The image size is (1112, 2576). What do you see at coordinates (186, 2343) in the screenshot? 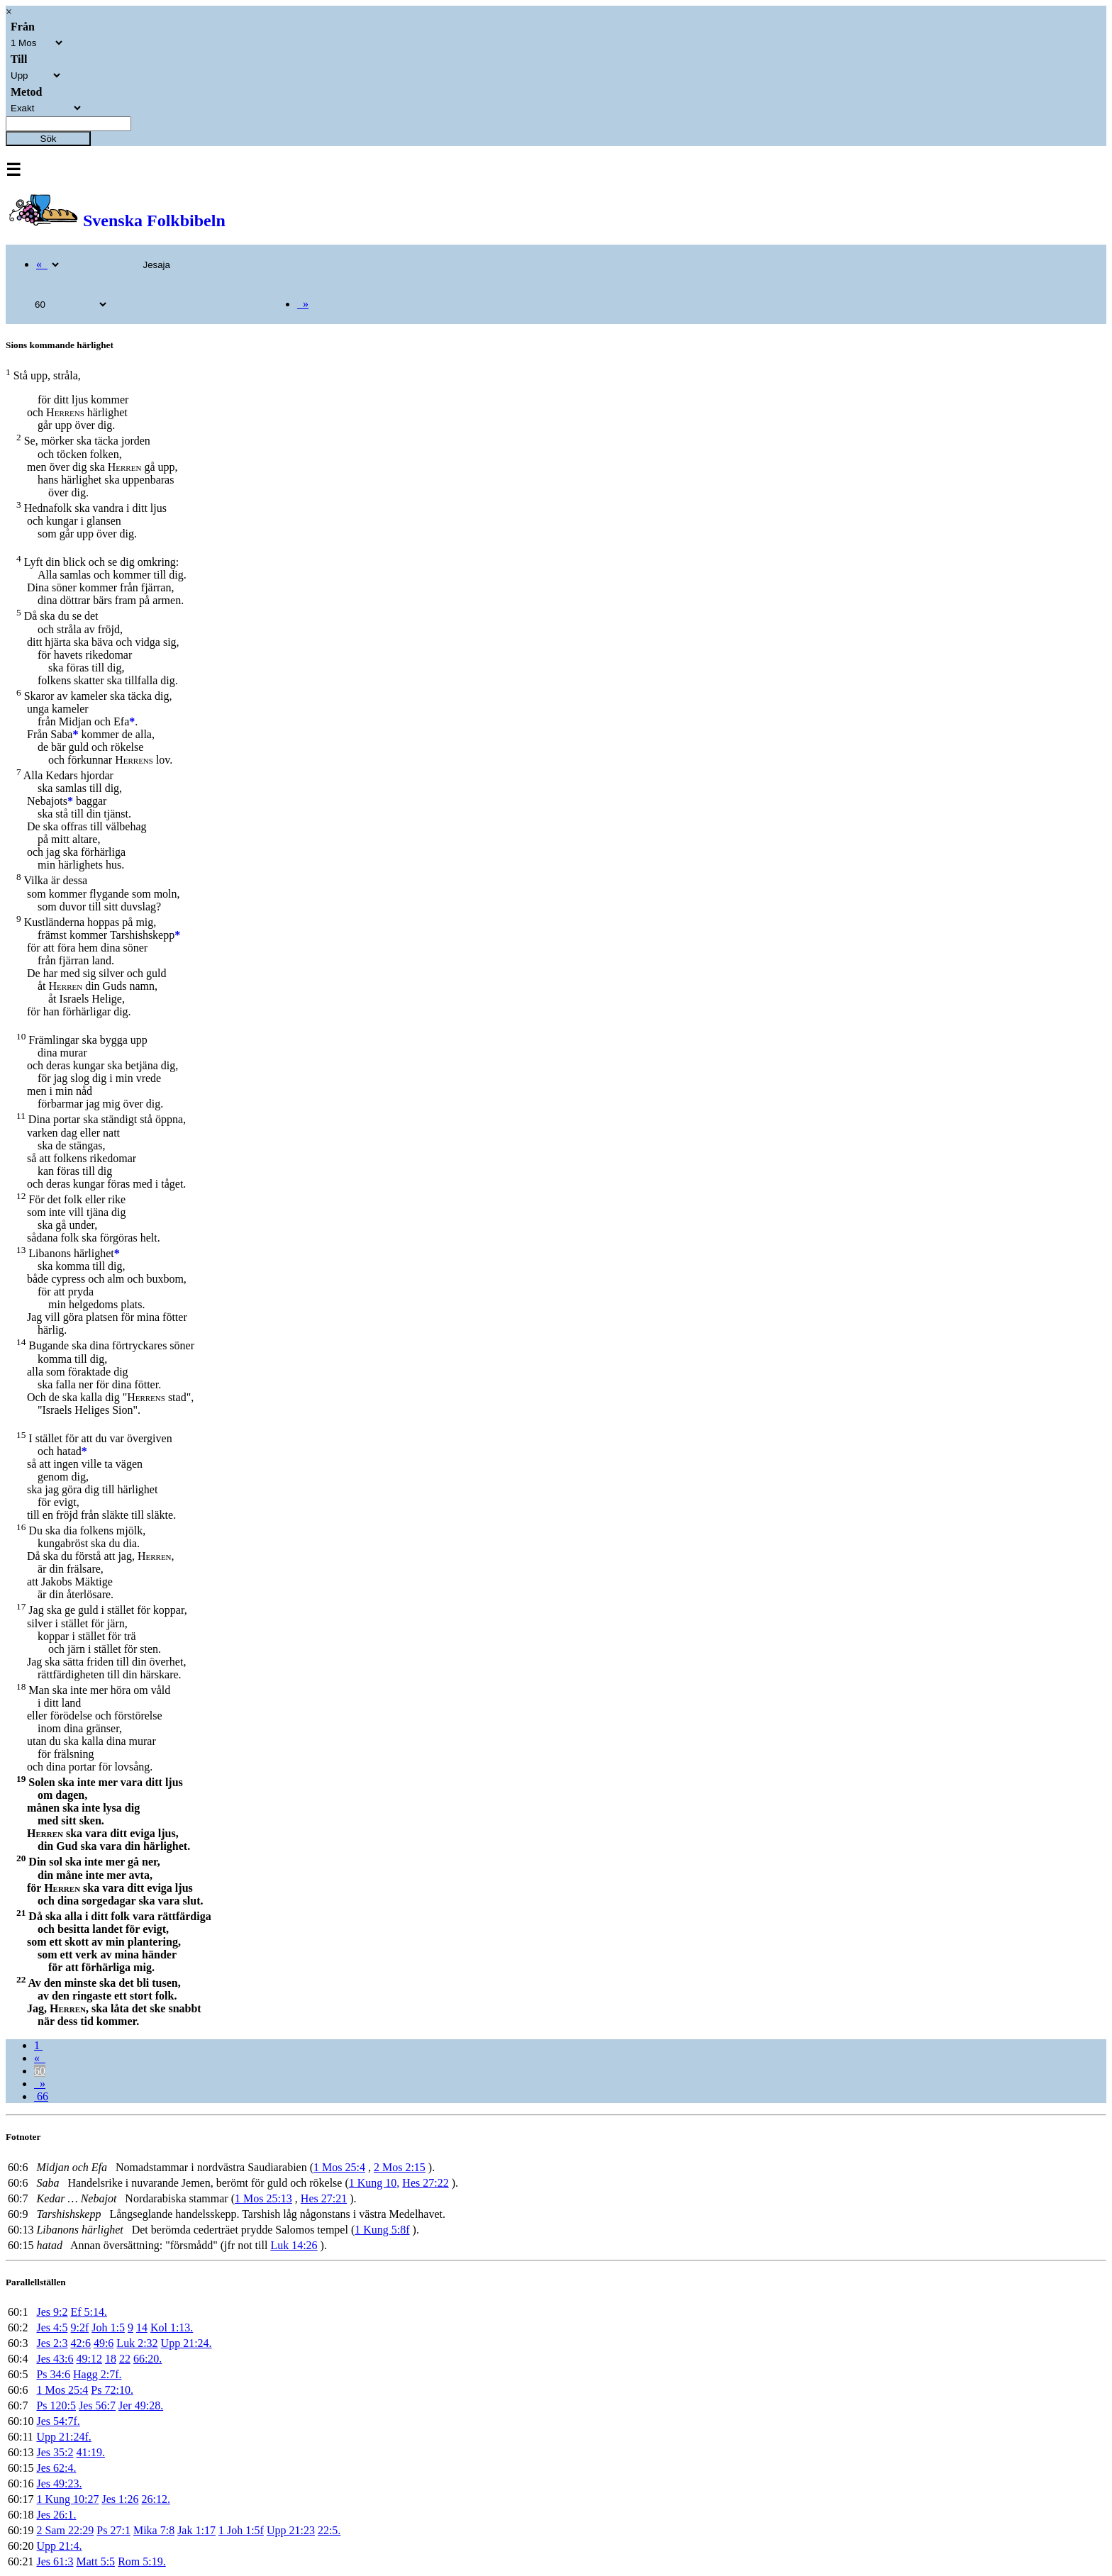
I see `Upp 21:24.` at bounding box center [186, 2343].